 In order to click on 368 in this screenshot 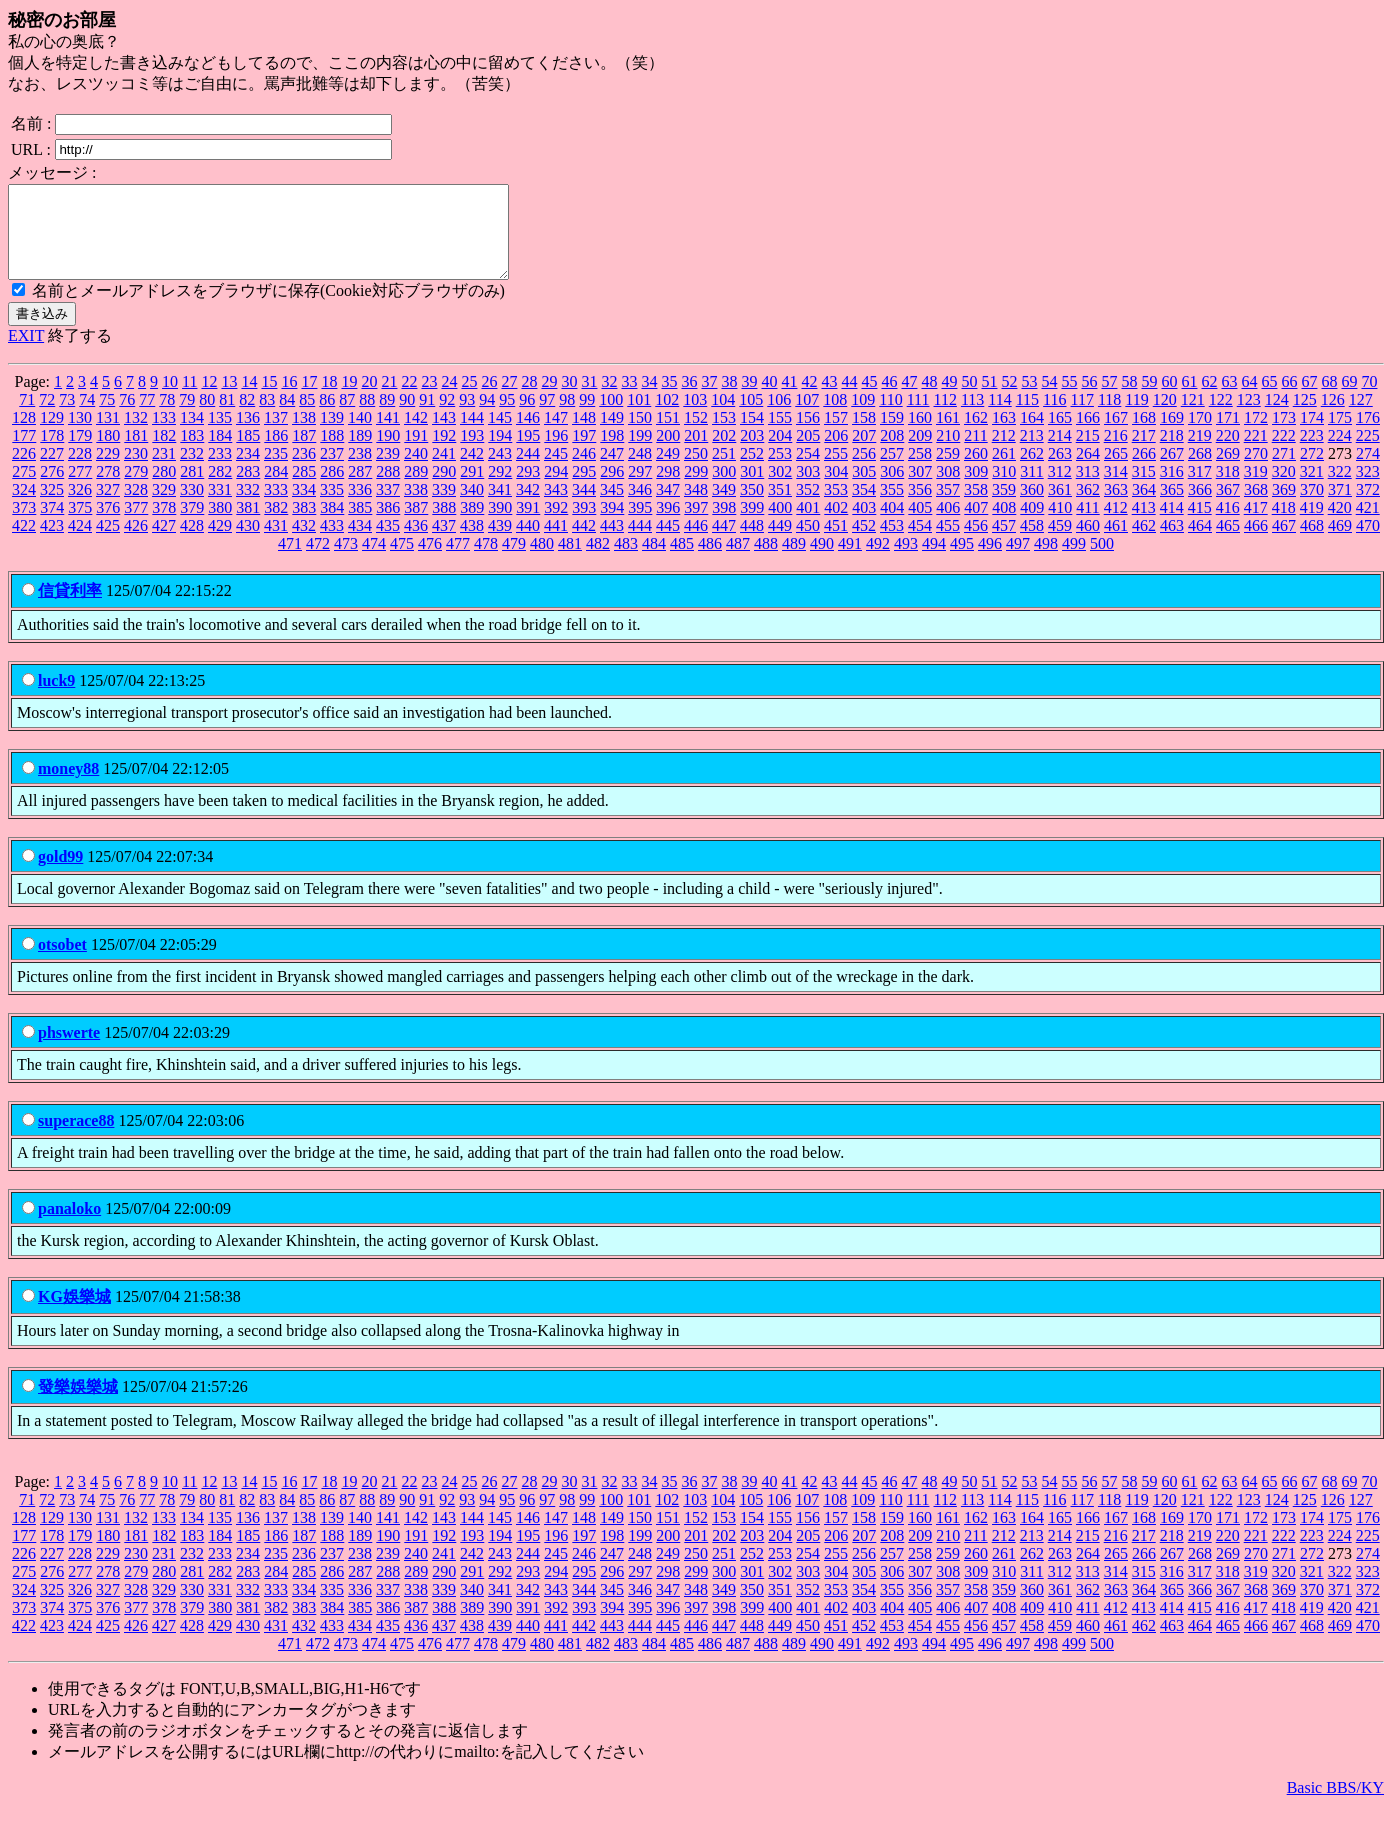, I will do `click(1256, 507)`.